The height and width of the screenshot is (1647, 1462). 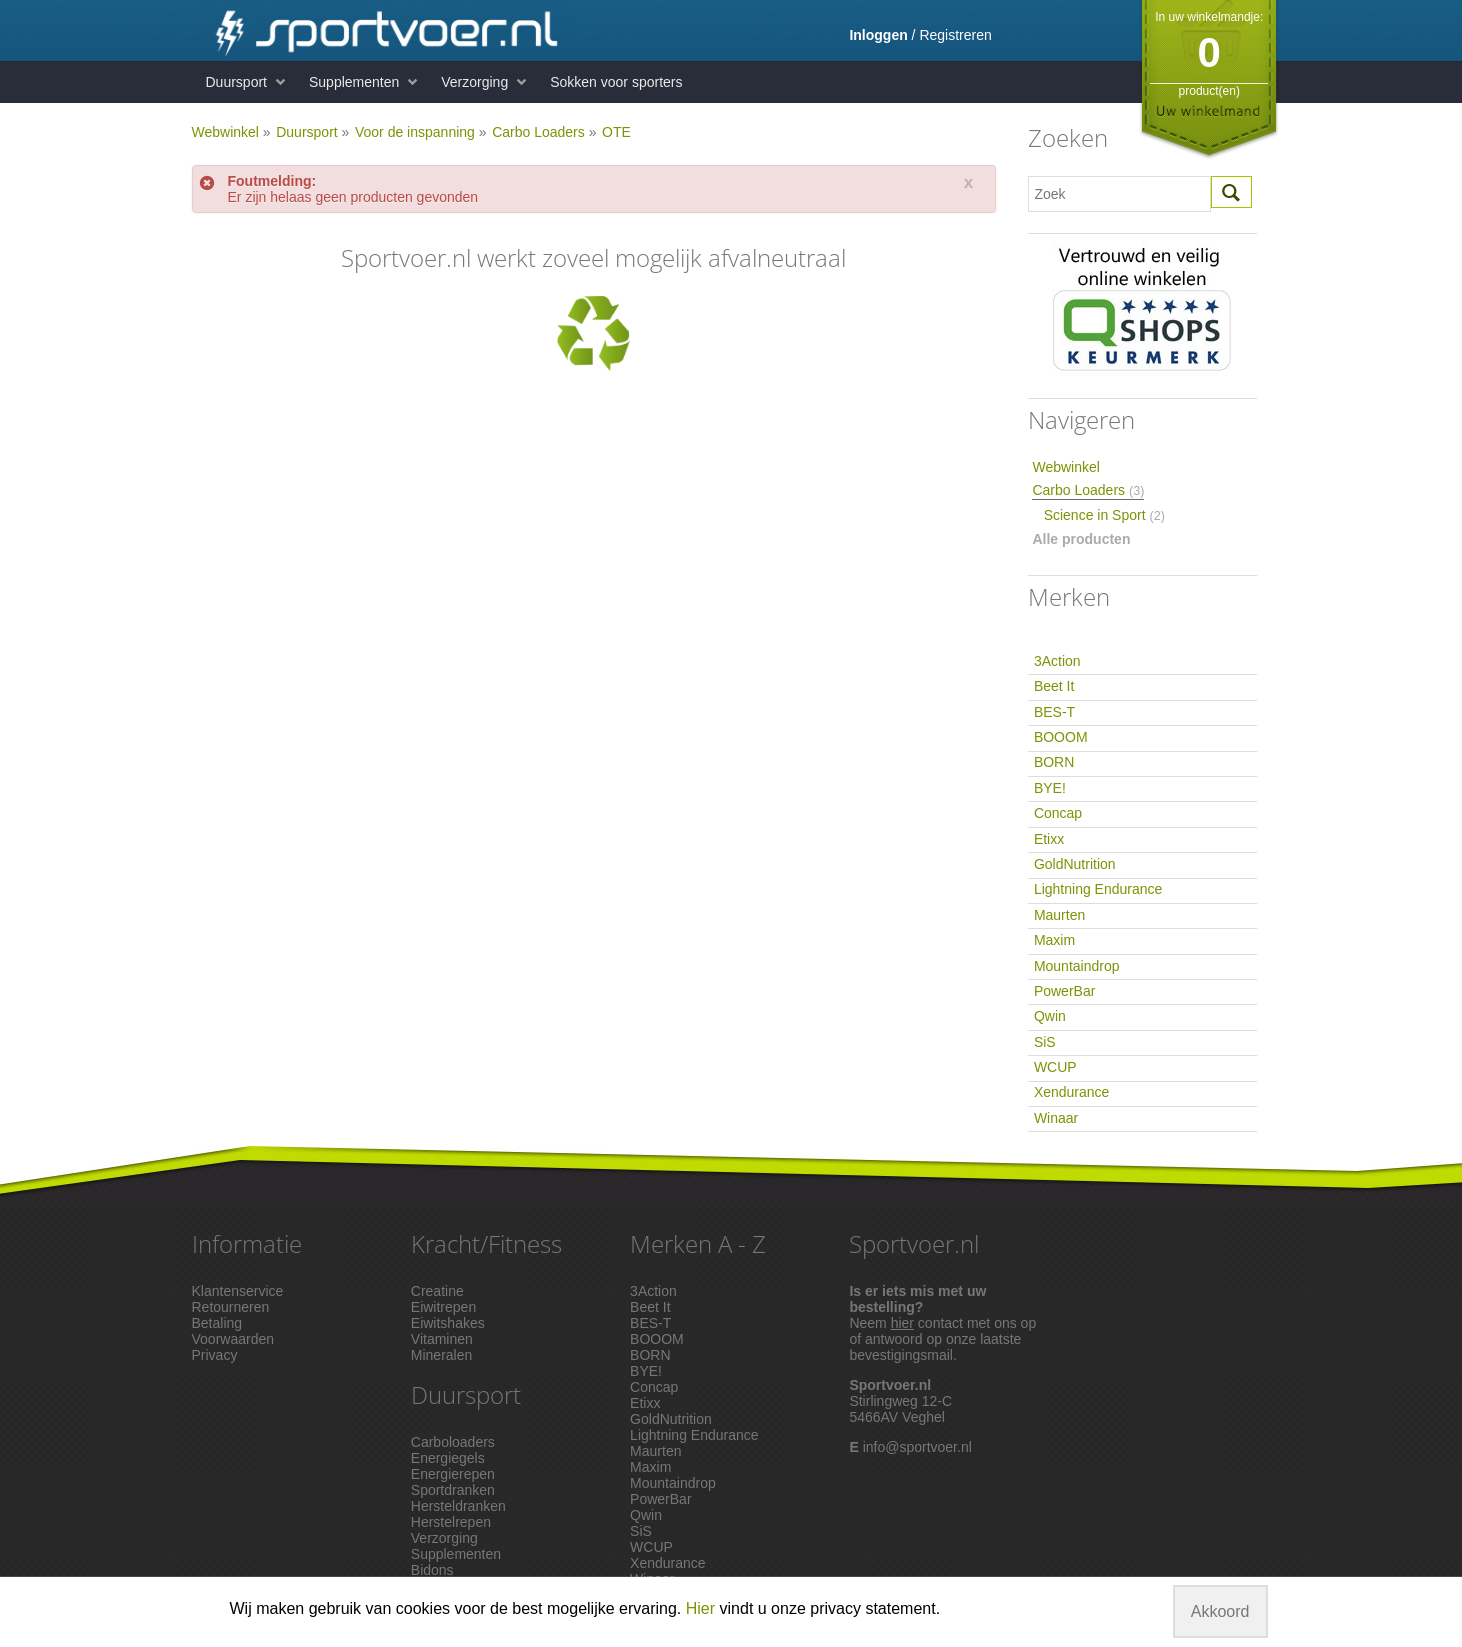 I want to click on Beet It, so click(x=1054, y=686).